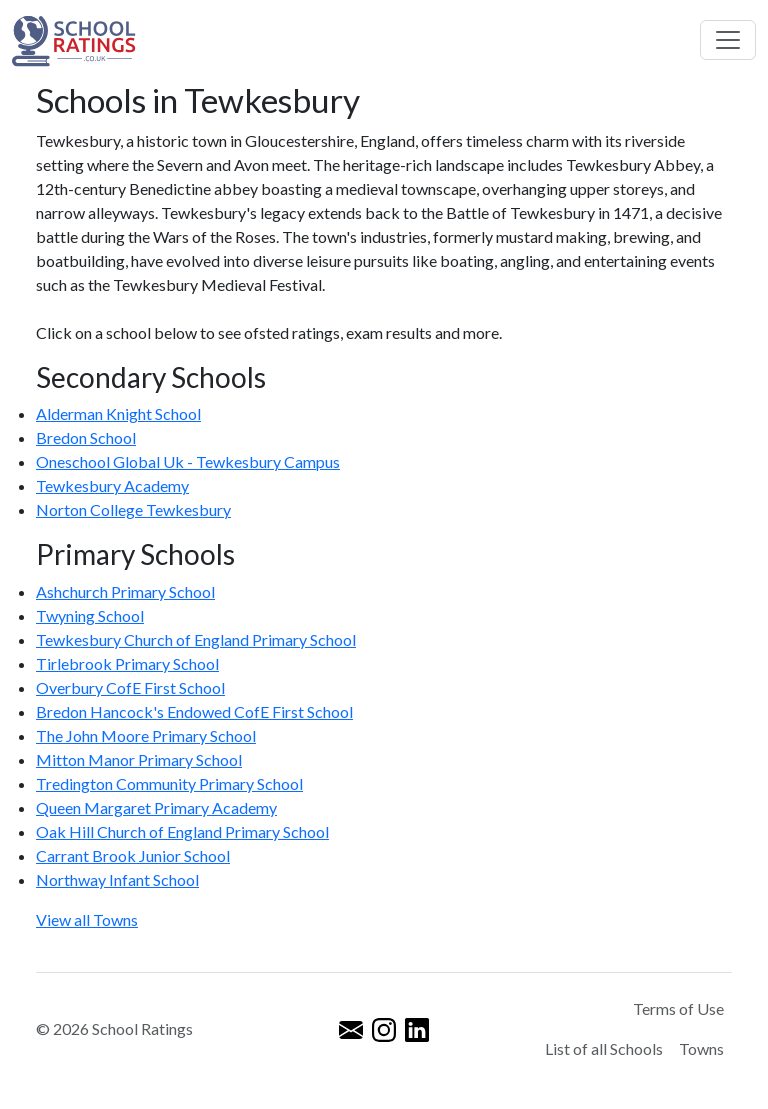  What do you see at coordinates (169, 783) in the screenshot?
I see `Tredington Community Primary School` at bounding box center [169, 783].